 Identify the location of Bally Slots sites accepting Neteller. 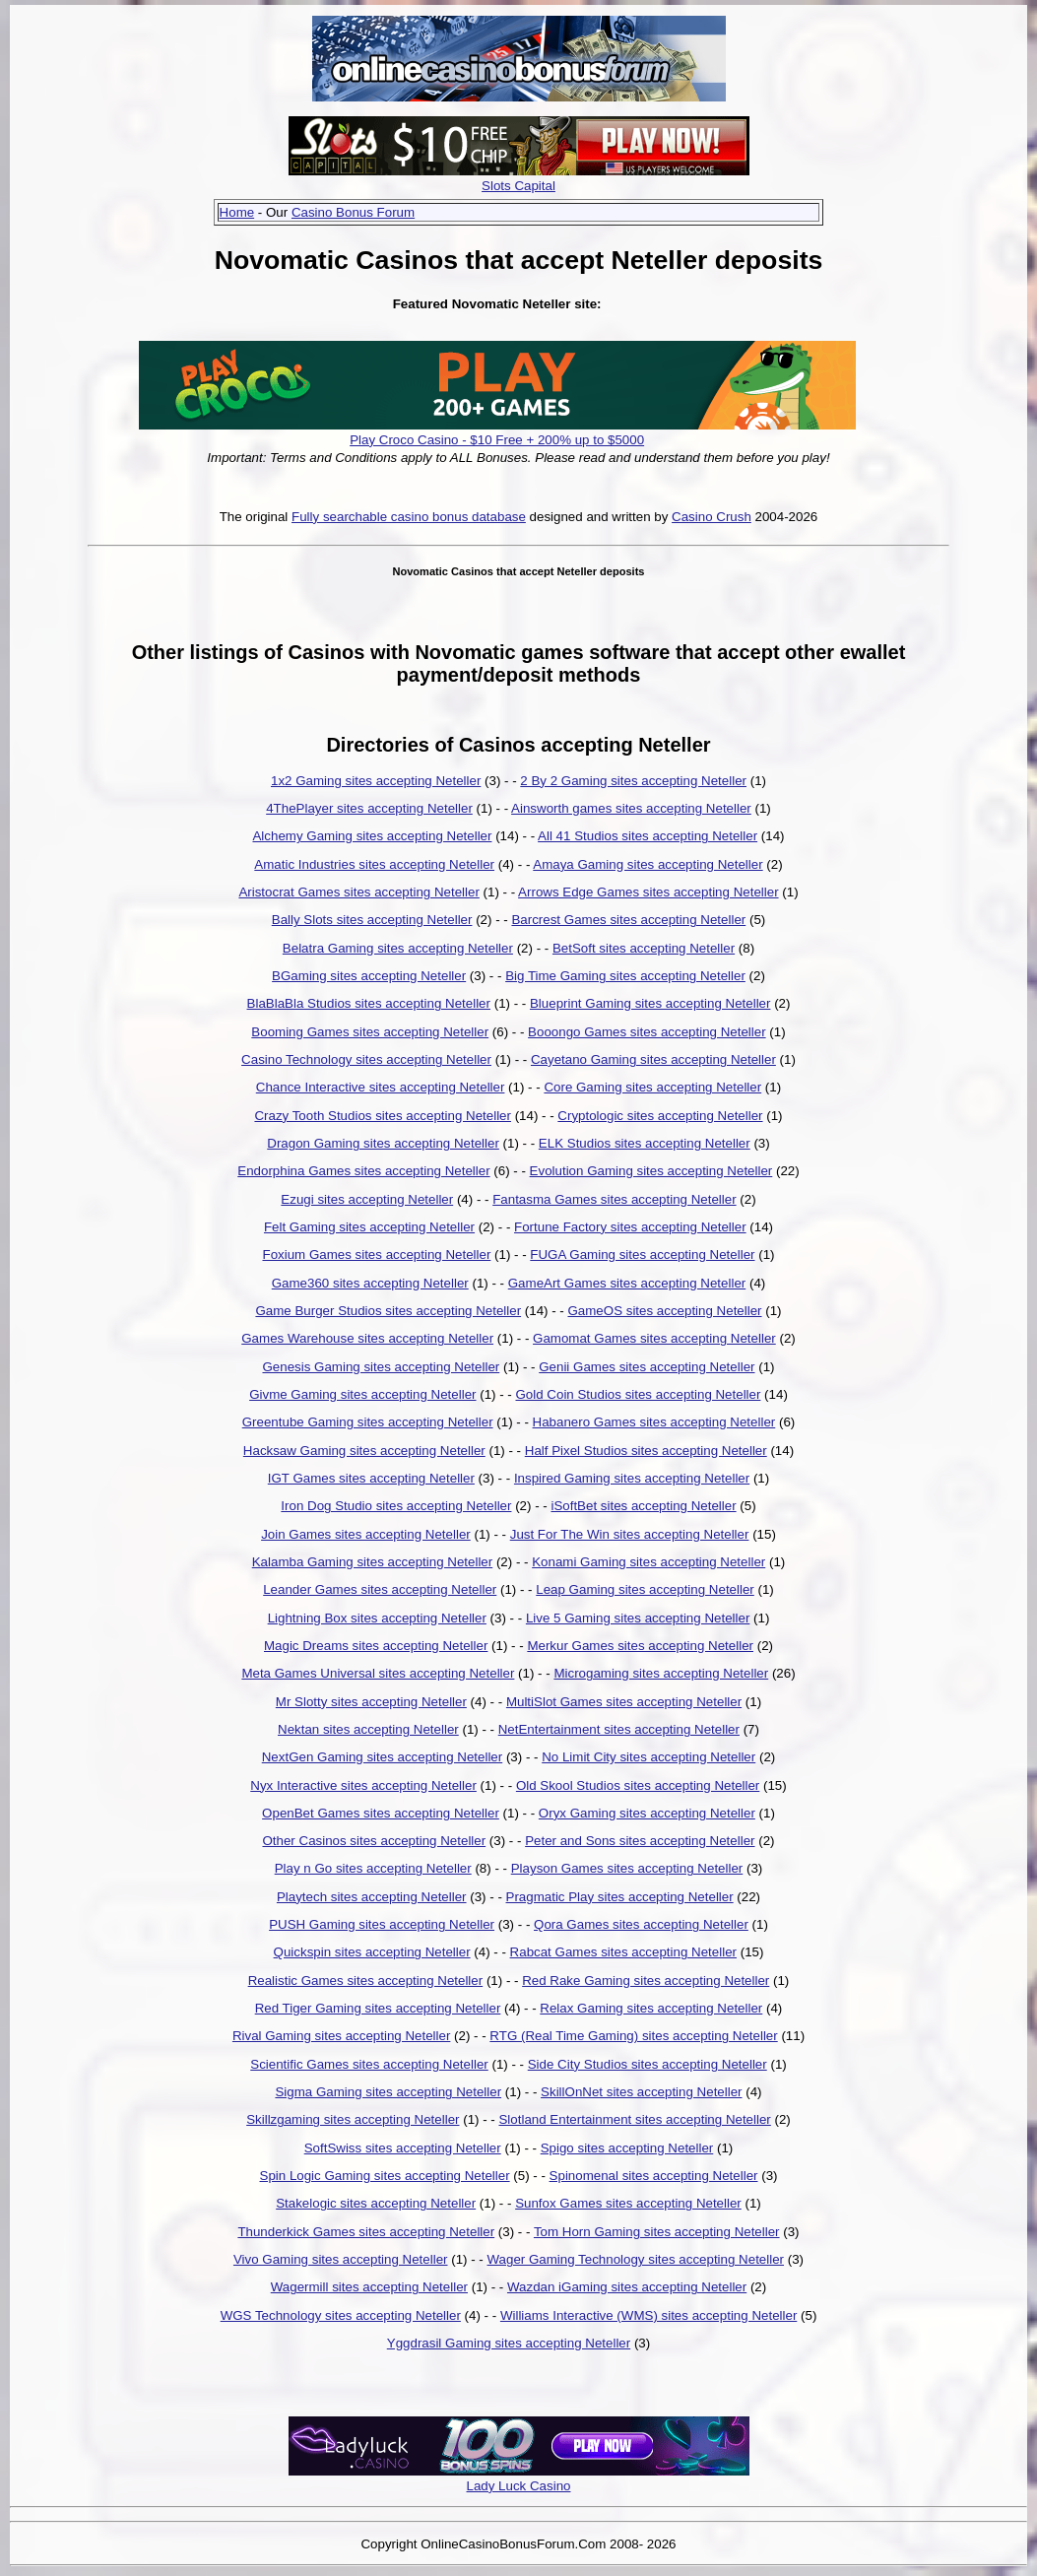
(372, 919).